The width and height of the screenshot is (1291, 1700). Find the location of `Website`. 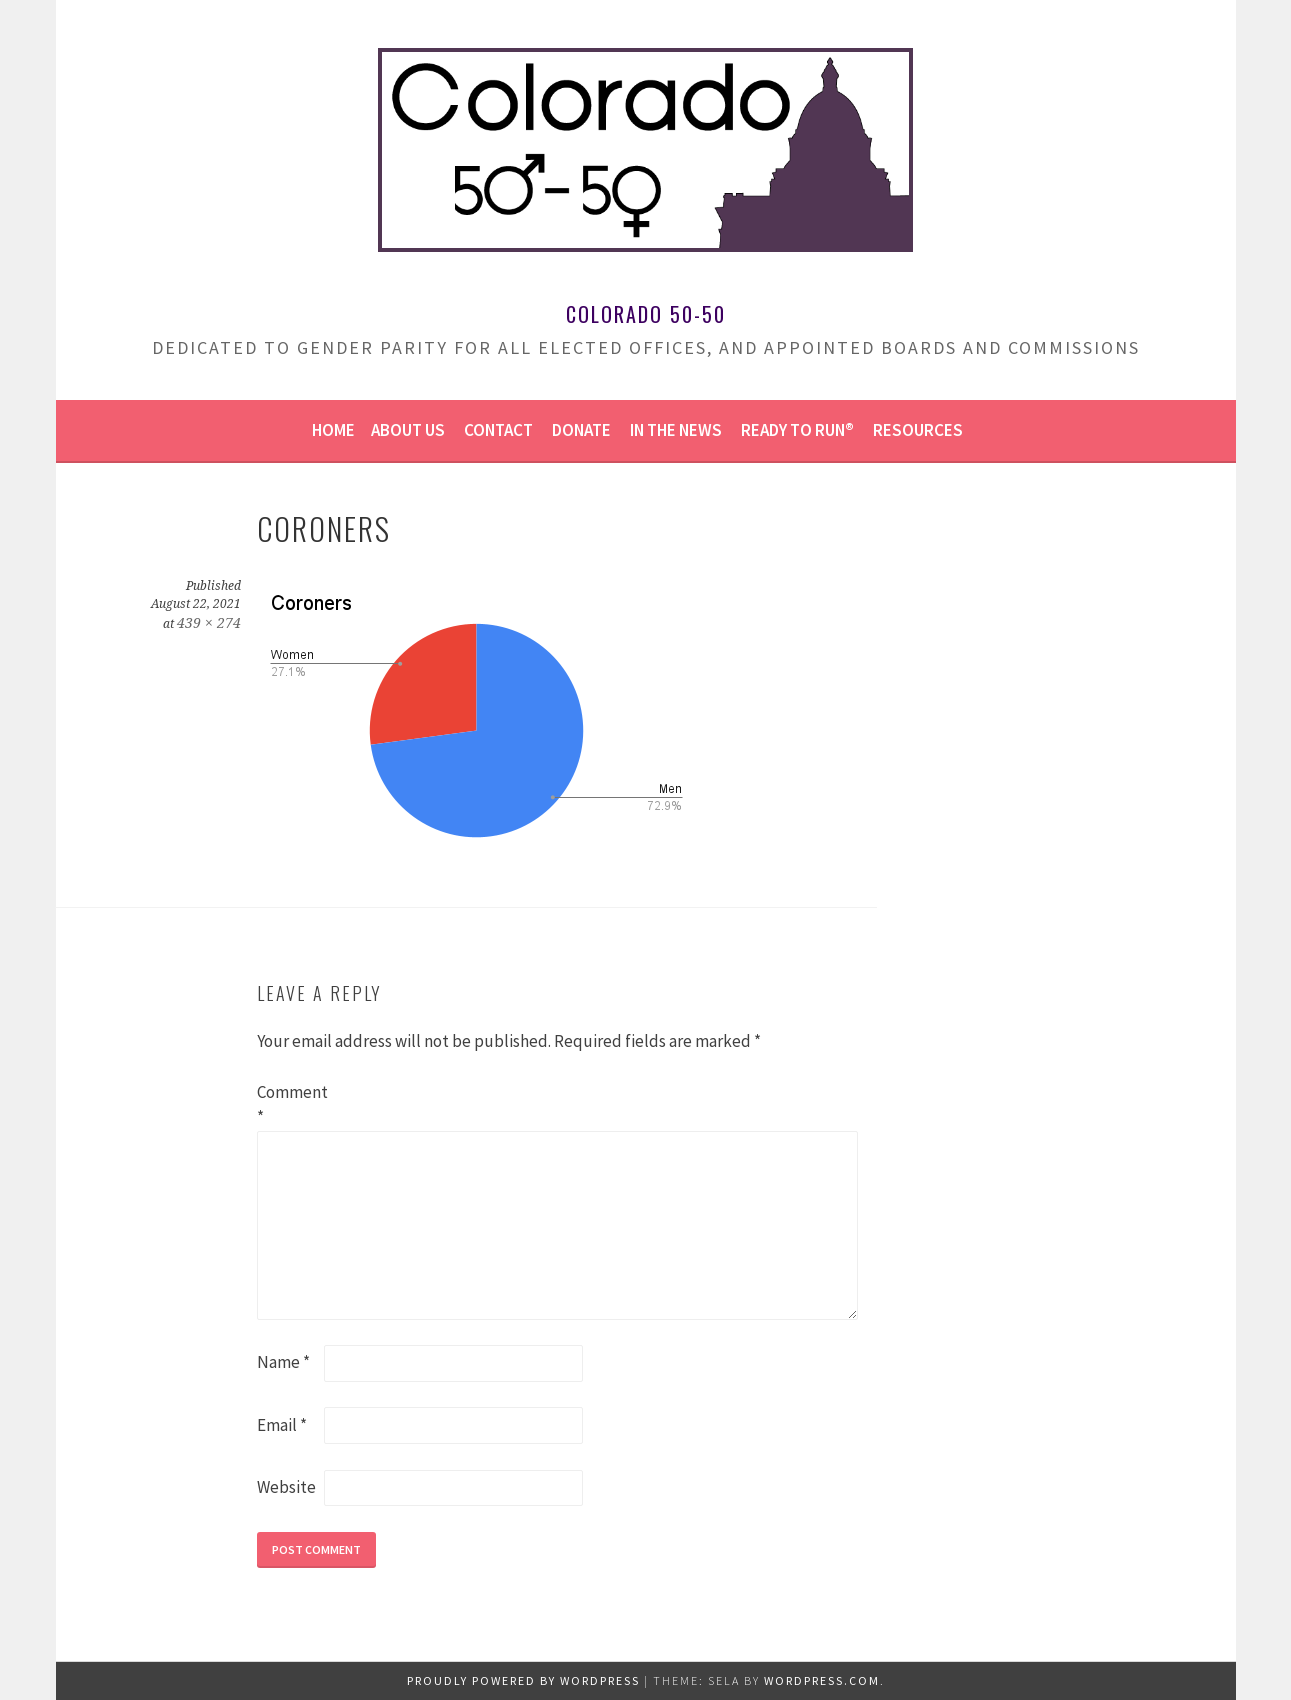

Website is located at coordinates (286, 1487).